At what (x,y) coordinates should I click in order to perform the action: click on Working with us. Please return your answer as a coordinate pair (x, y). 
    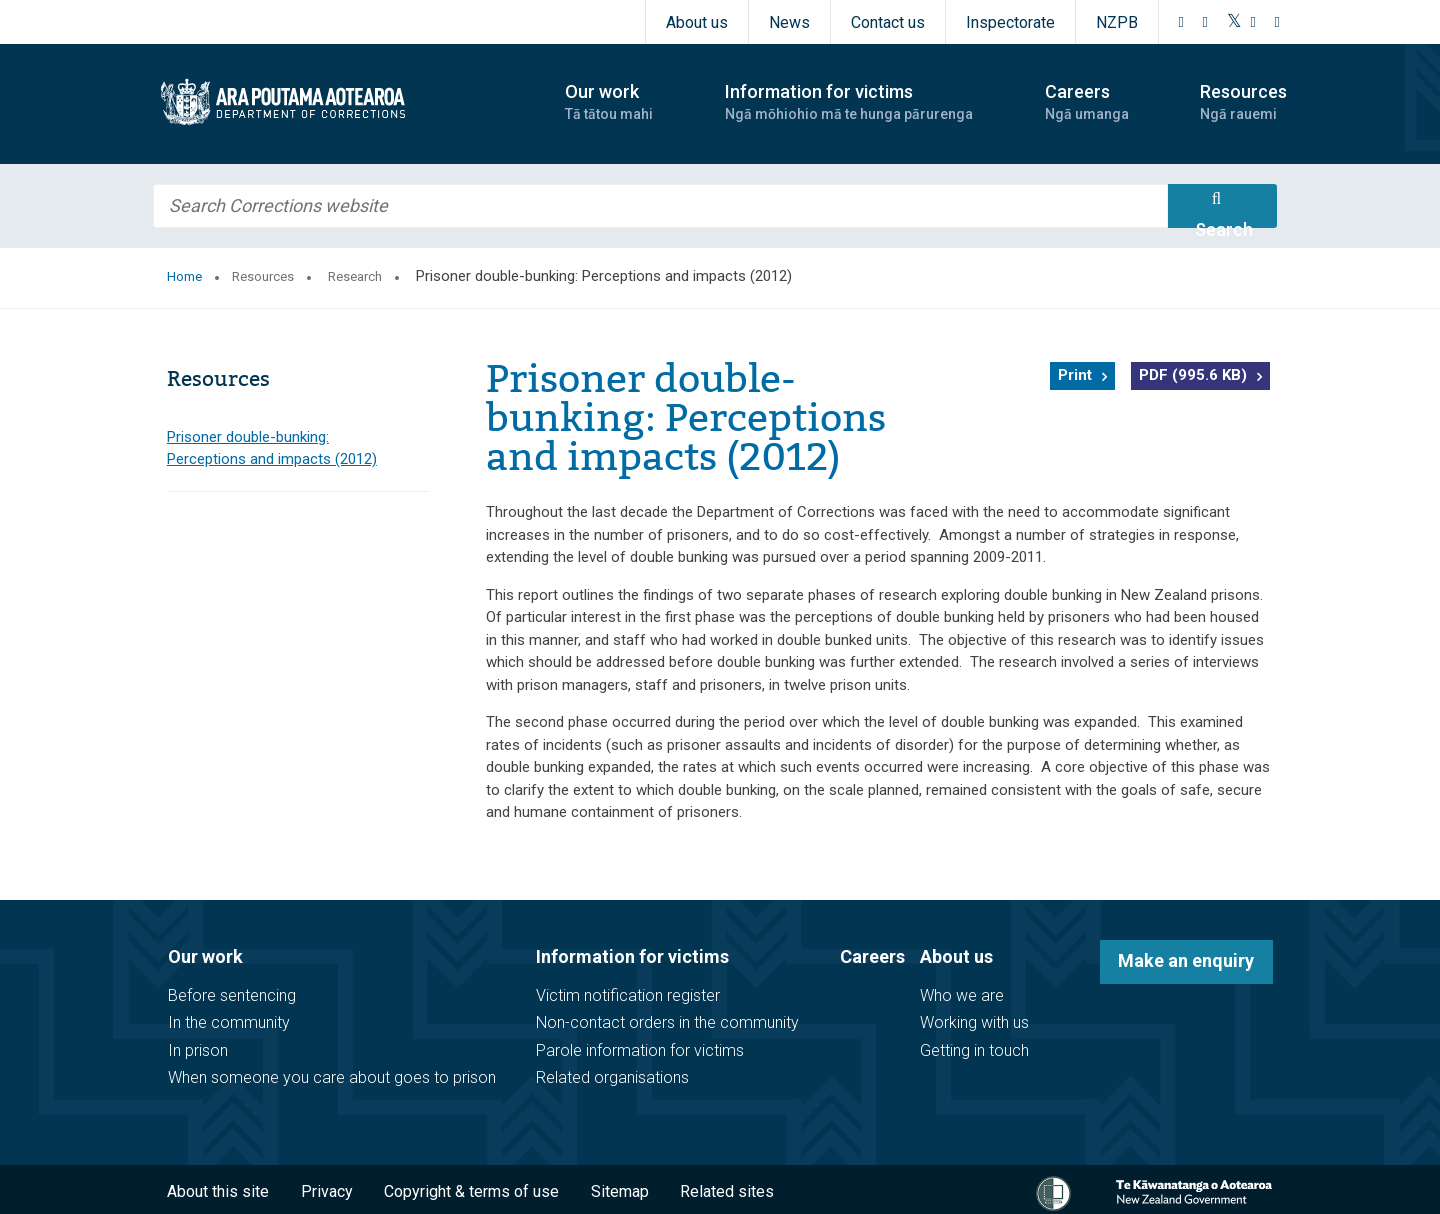
    Looking at the image, I should click on (974, 1022).